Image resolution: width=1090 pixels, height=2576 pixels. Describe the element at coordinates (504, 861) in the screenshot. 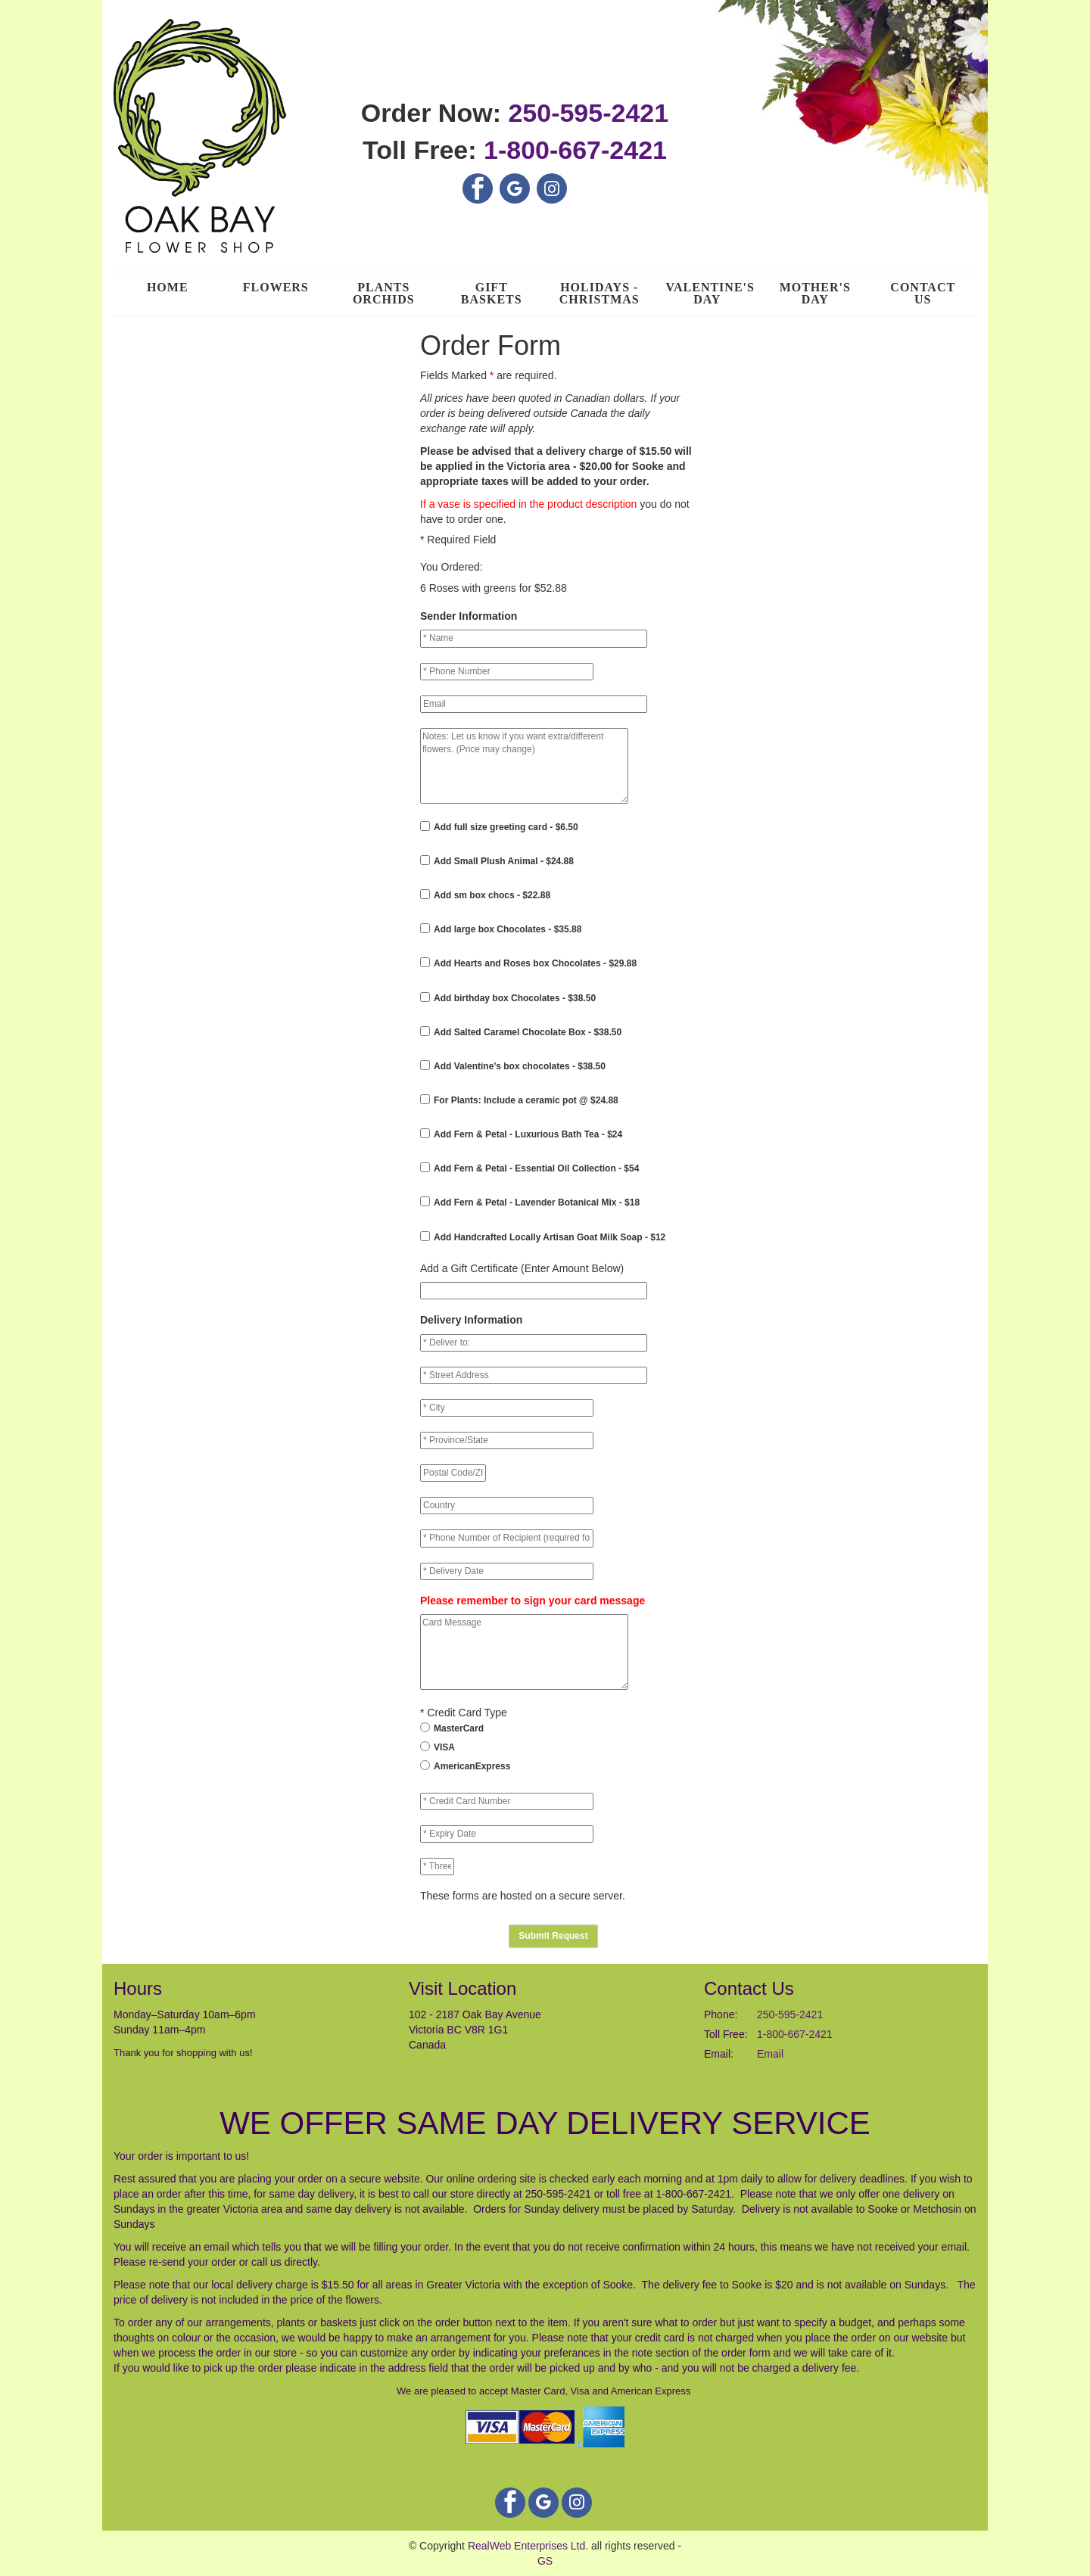

I see `Add Small Plush Animal - $24.88` at that location.